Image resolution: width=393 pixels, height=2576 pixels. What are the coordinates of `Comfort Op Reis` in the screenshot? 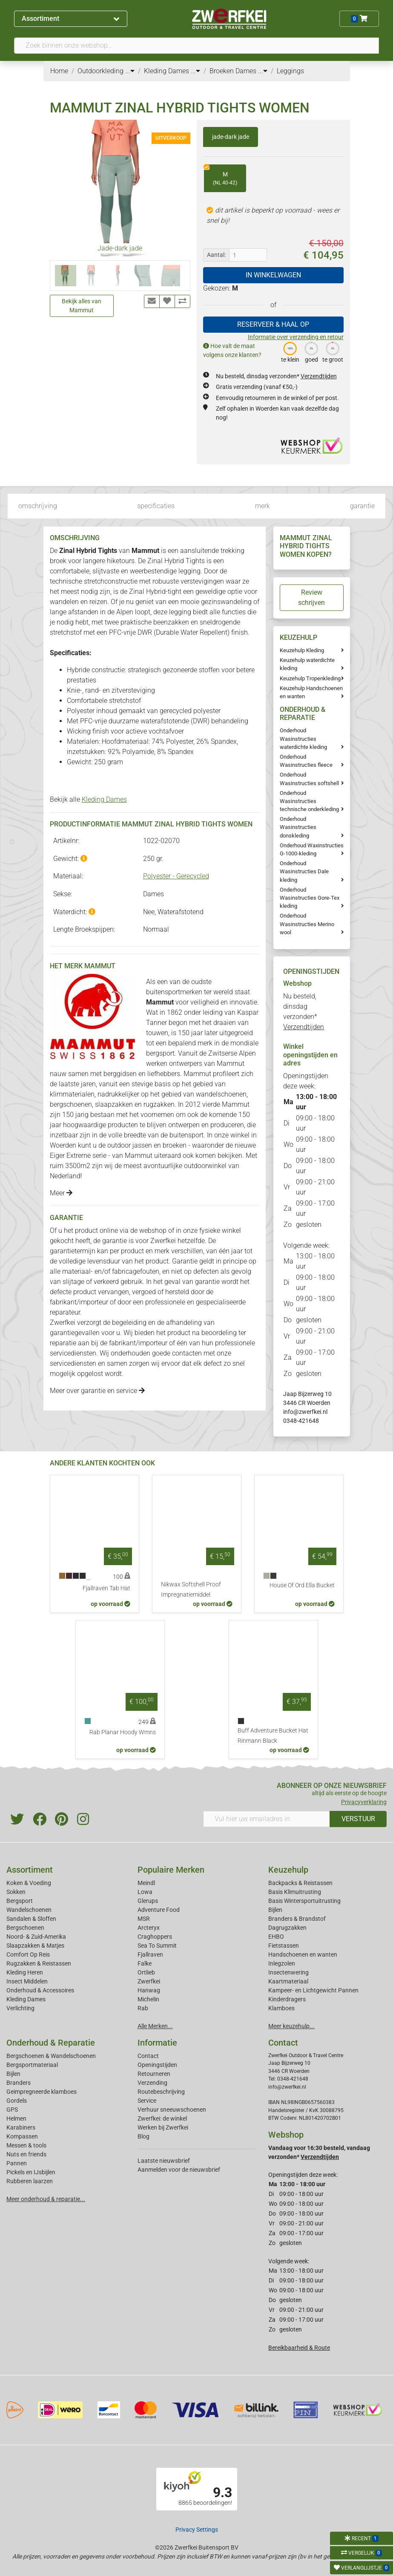 It's located at (28, 1954).